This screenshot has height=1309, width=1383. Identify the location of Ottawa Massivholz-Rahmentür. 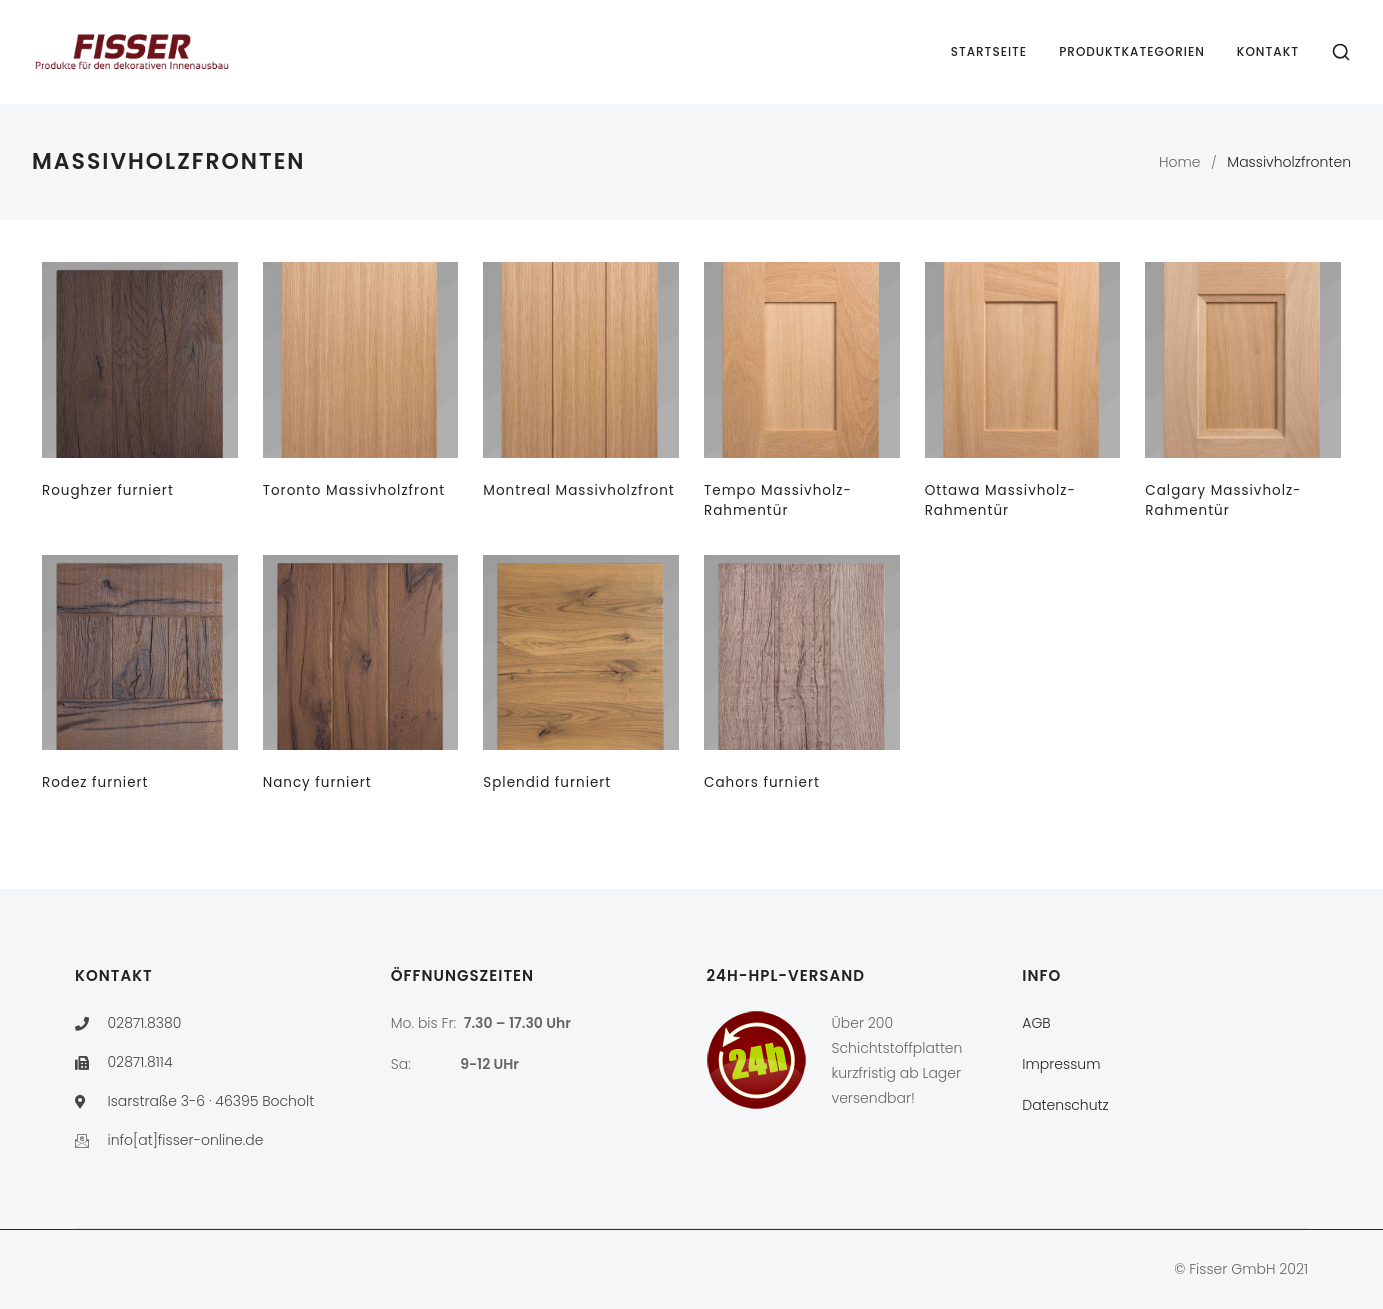
(1000, 500).